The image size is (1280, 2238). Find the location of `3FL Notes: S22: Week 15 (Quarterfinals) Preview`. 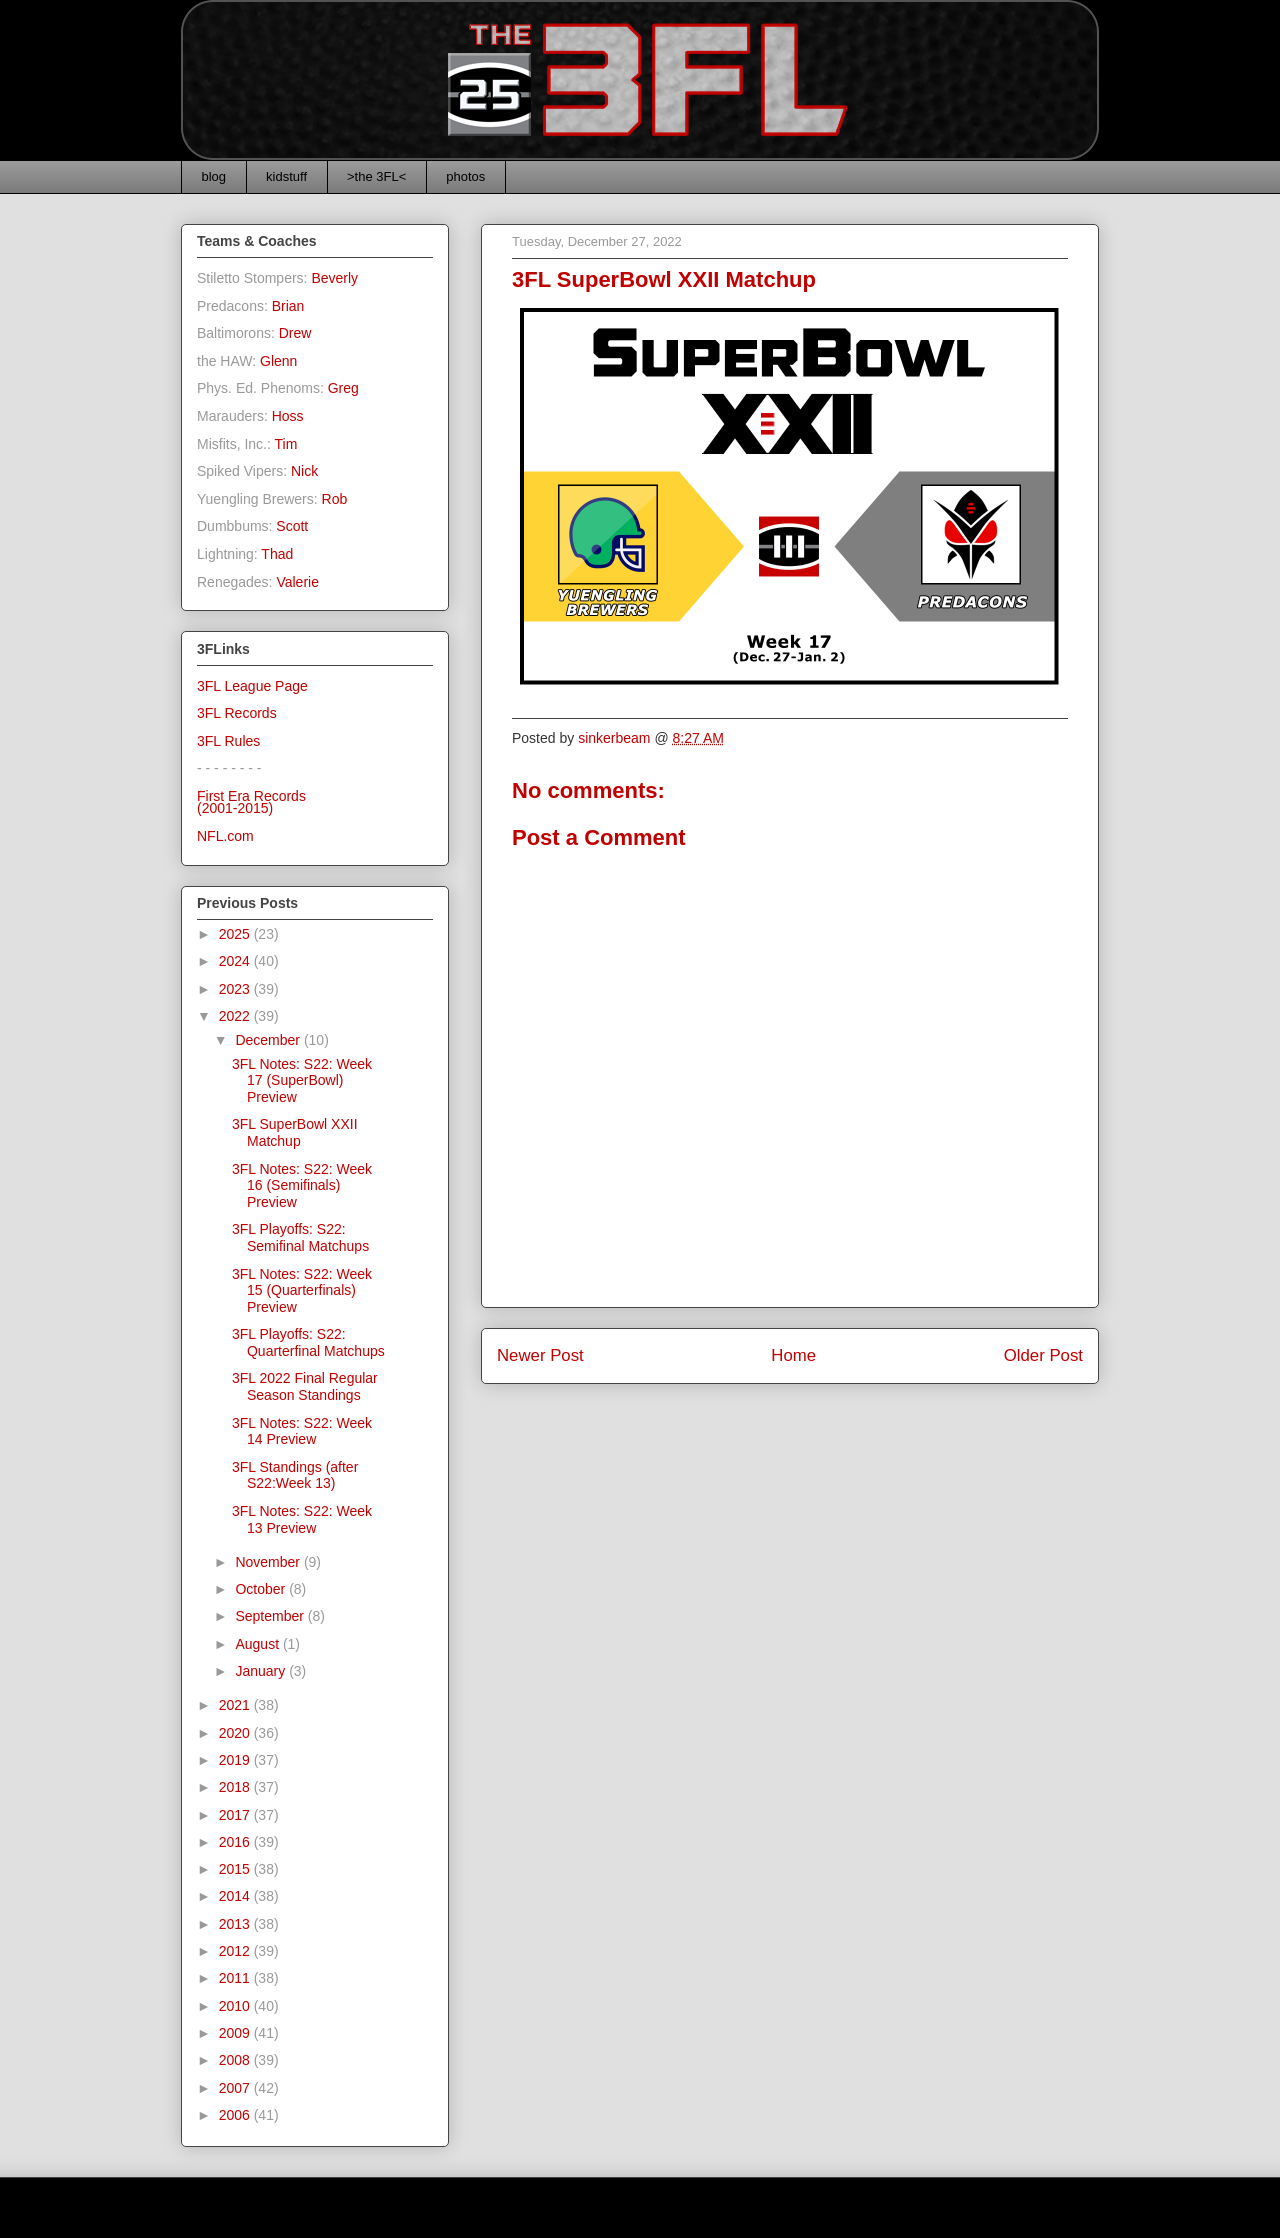

3FL Notes: S22: Week 15 (Quarterfinals) Preview is located at coordinates (302, 1291).